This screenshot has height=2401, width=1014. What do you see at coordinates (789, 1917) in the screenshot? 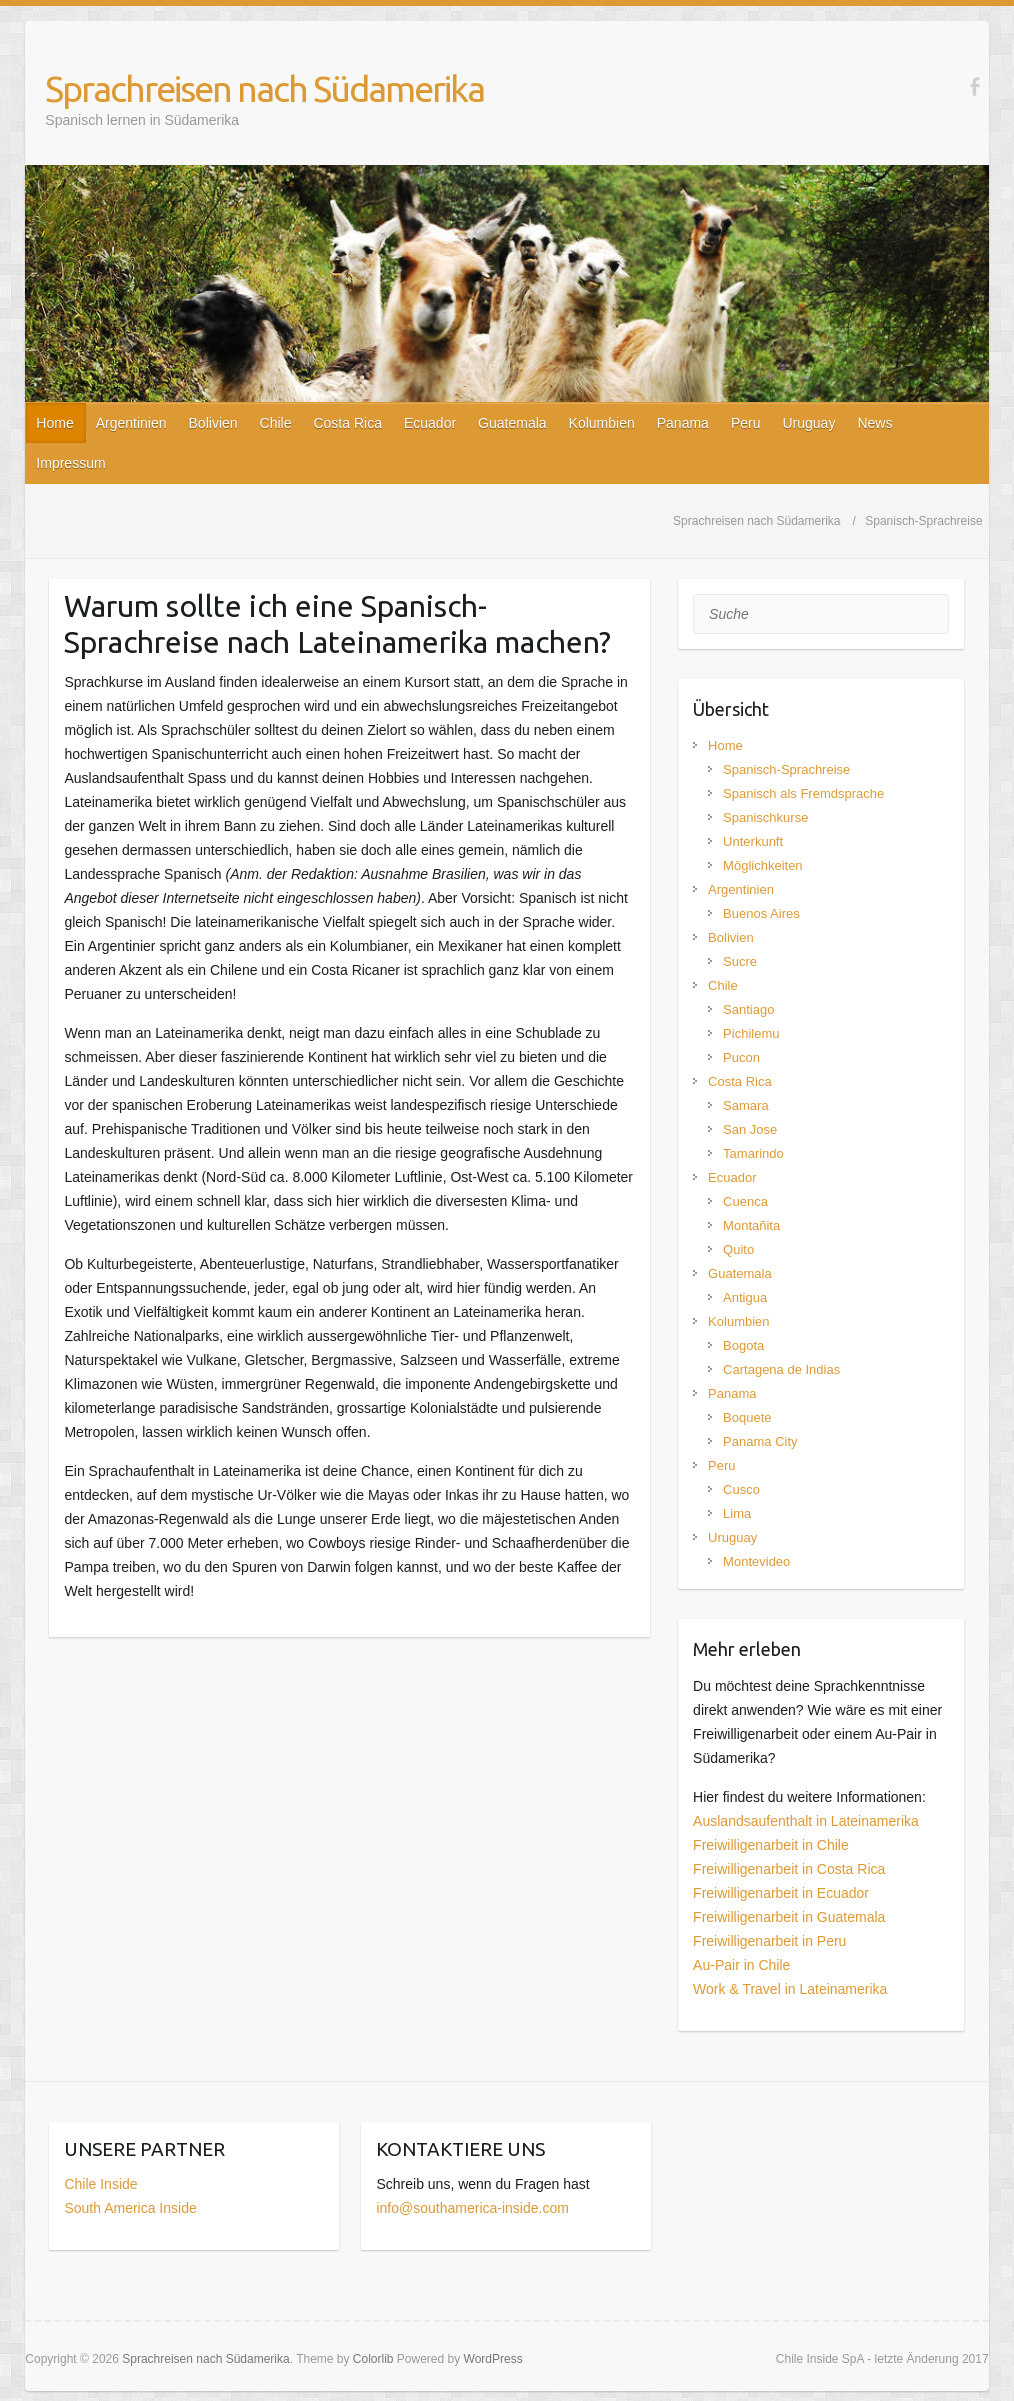
I see `Freiwilligenarbeit in Guatemala` at bounding box center [789, 1917].